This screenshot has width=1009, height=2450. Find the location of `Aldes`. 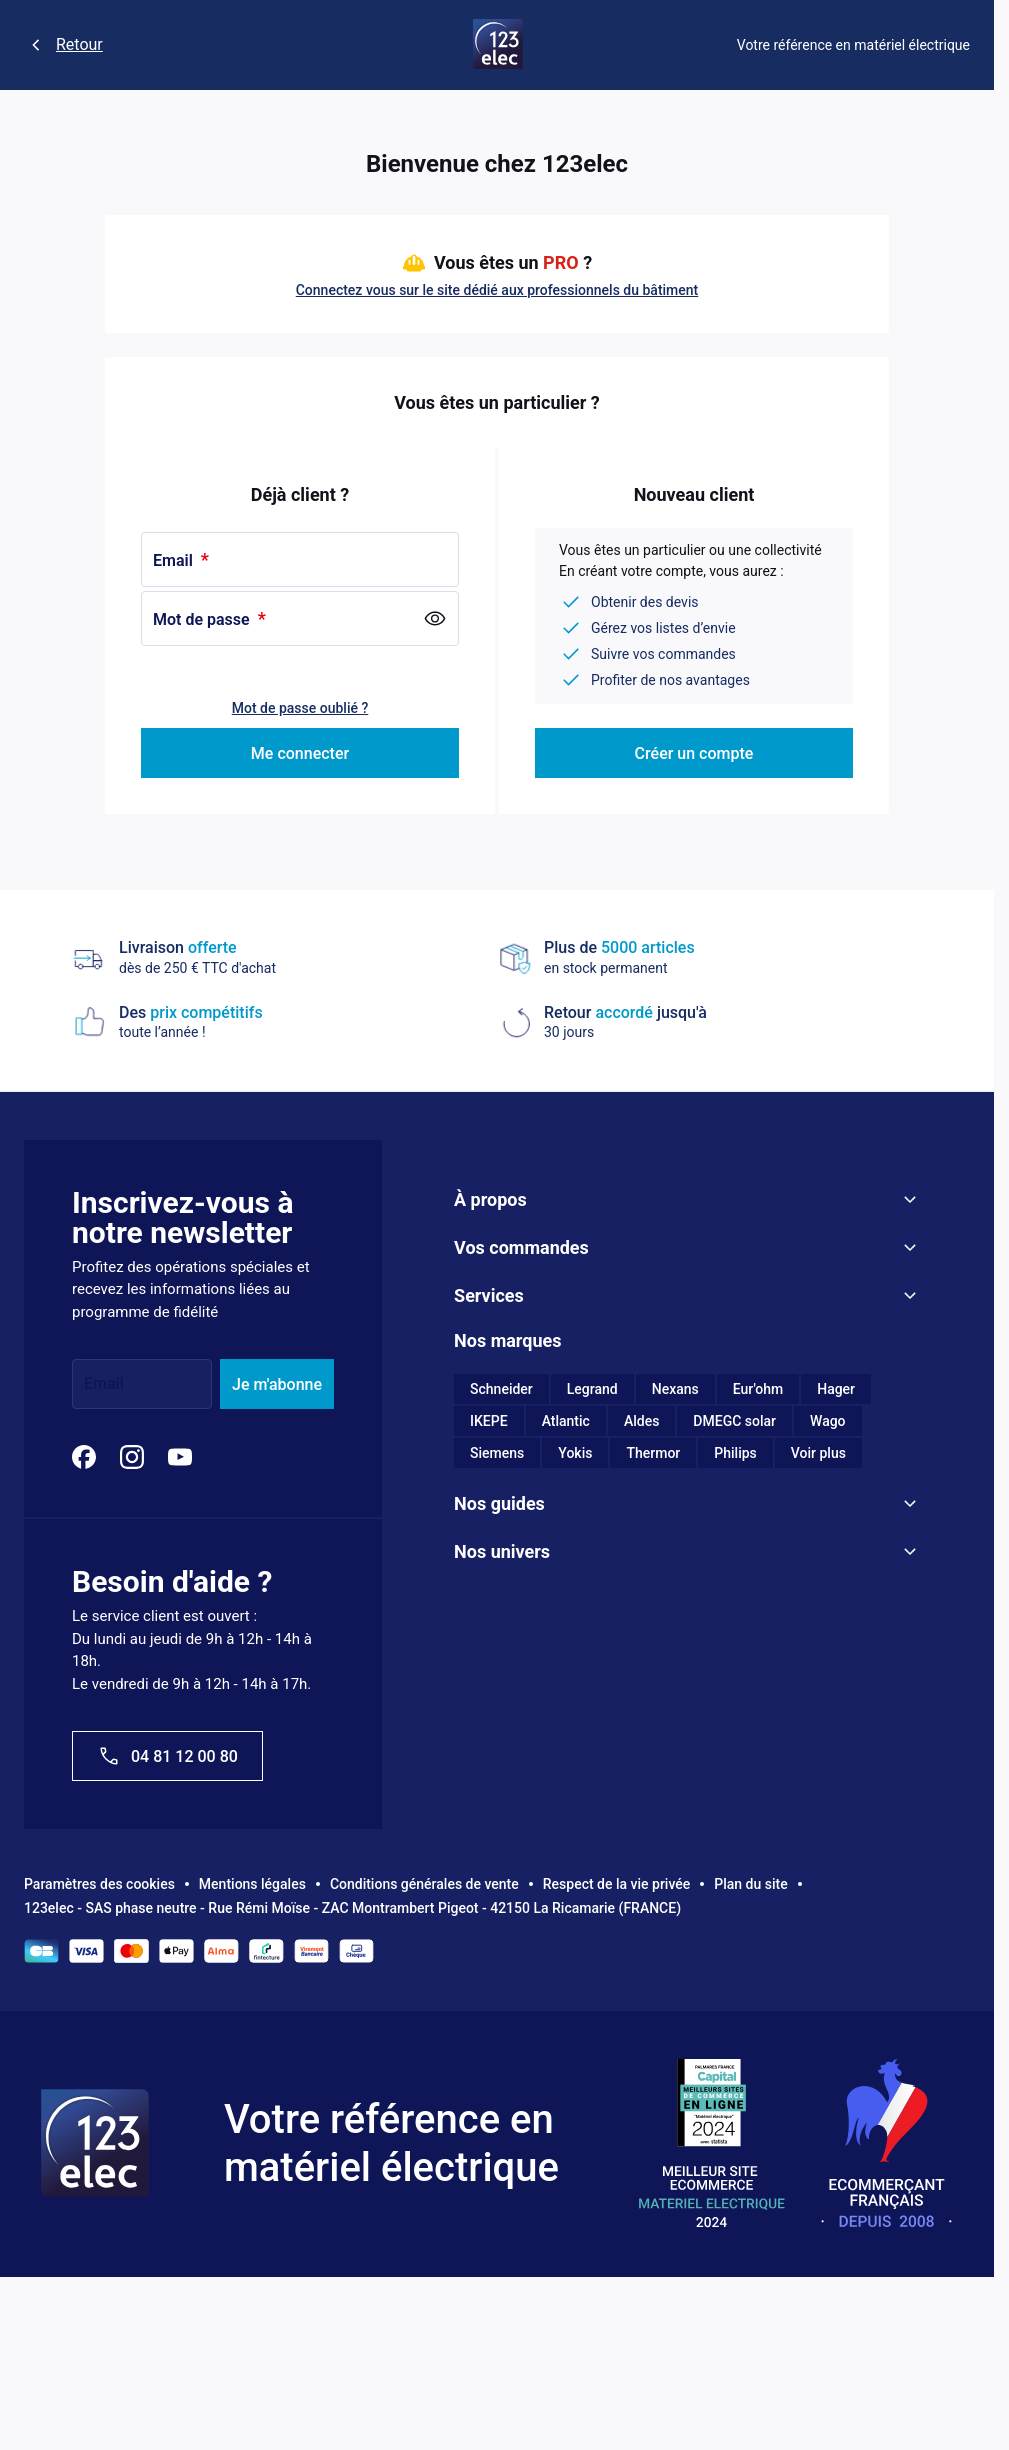

Aldes is located at coordinates (641, 1421).